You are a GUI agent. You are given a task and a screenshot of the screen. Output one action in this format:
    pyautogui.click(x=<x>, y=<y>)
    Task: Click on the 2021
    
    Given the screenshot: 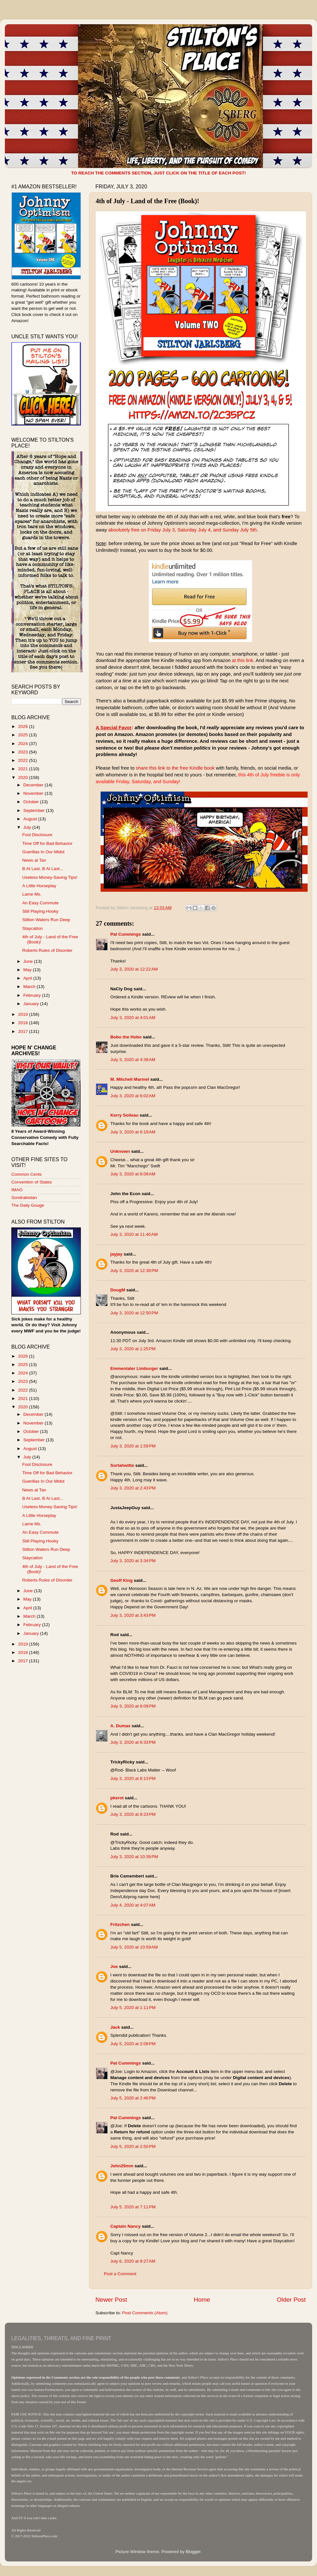 What is the action you would take?
    pyautogui.click(x=23, y=768)
    